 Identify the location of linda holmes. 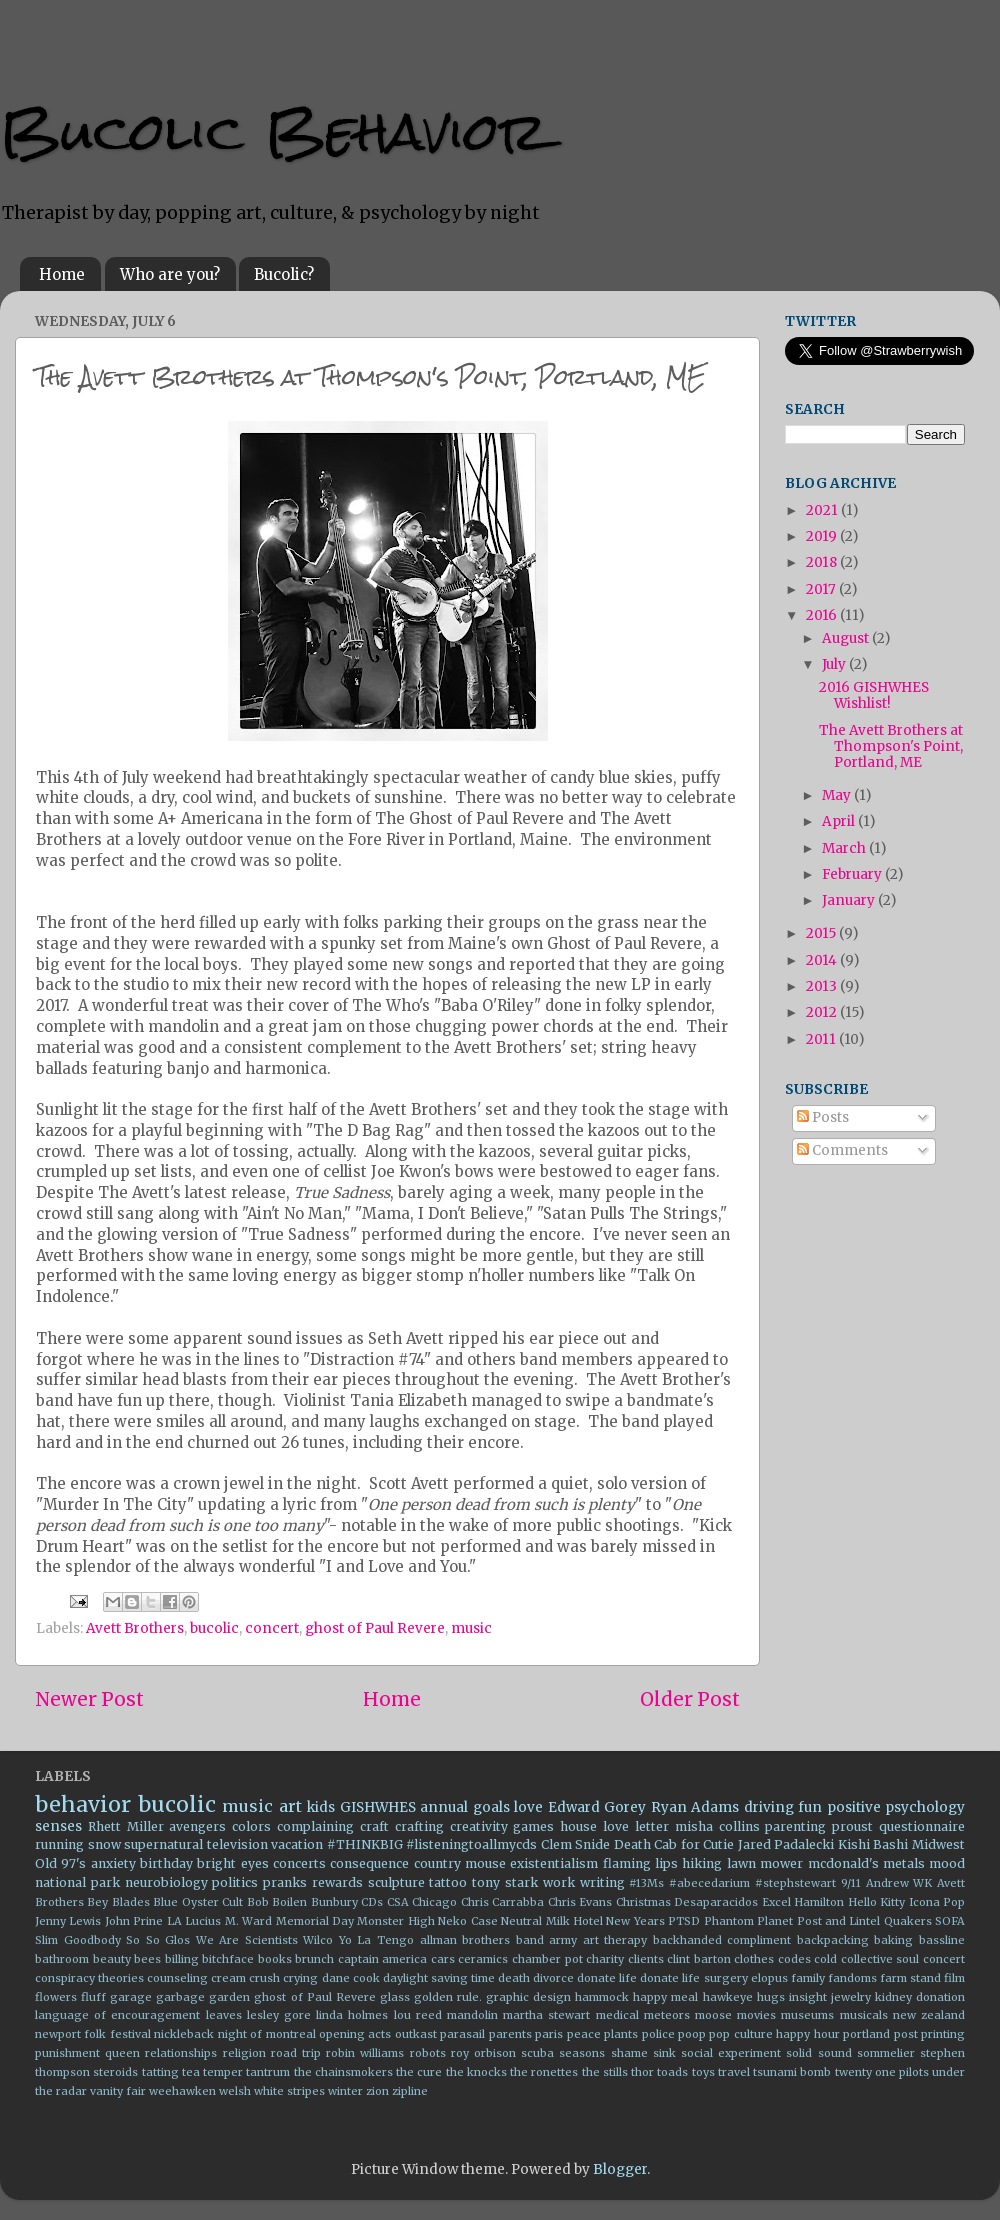
(352, 2015).